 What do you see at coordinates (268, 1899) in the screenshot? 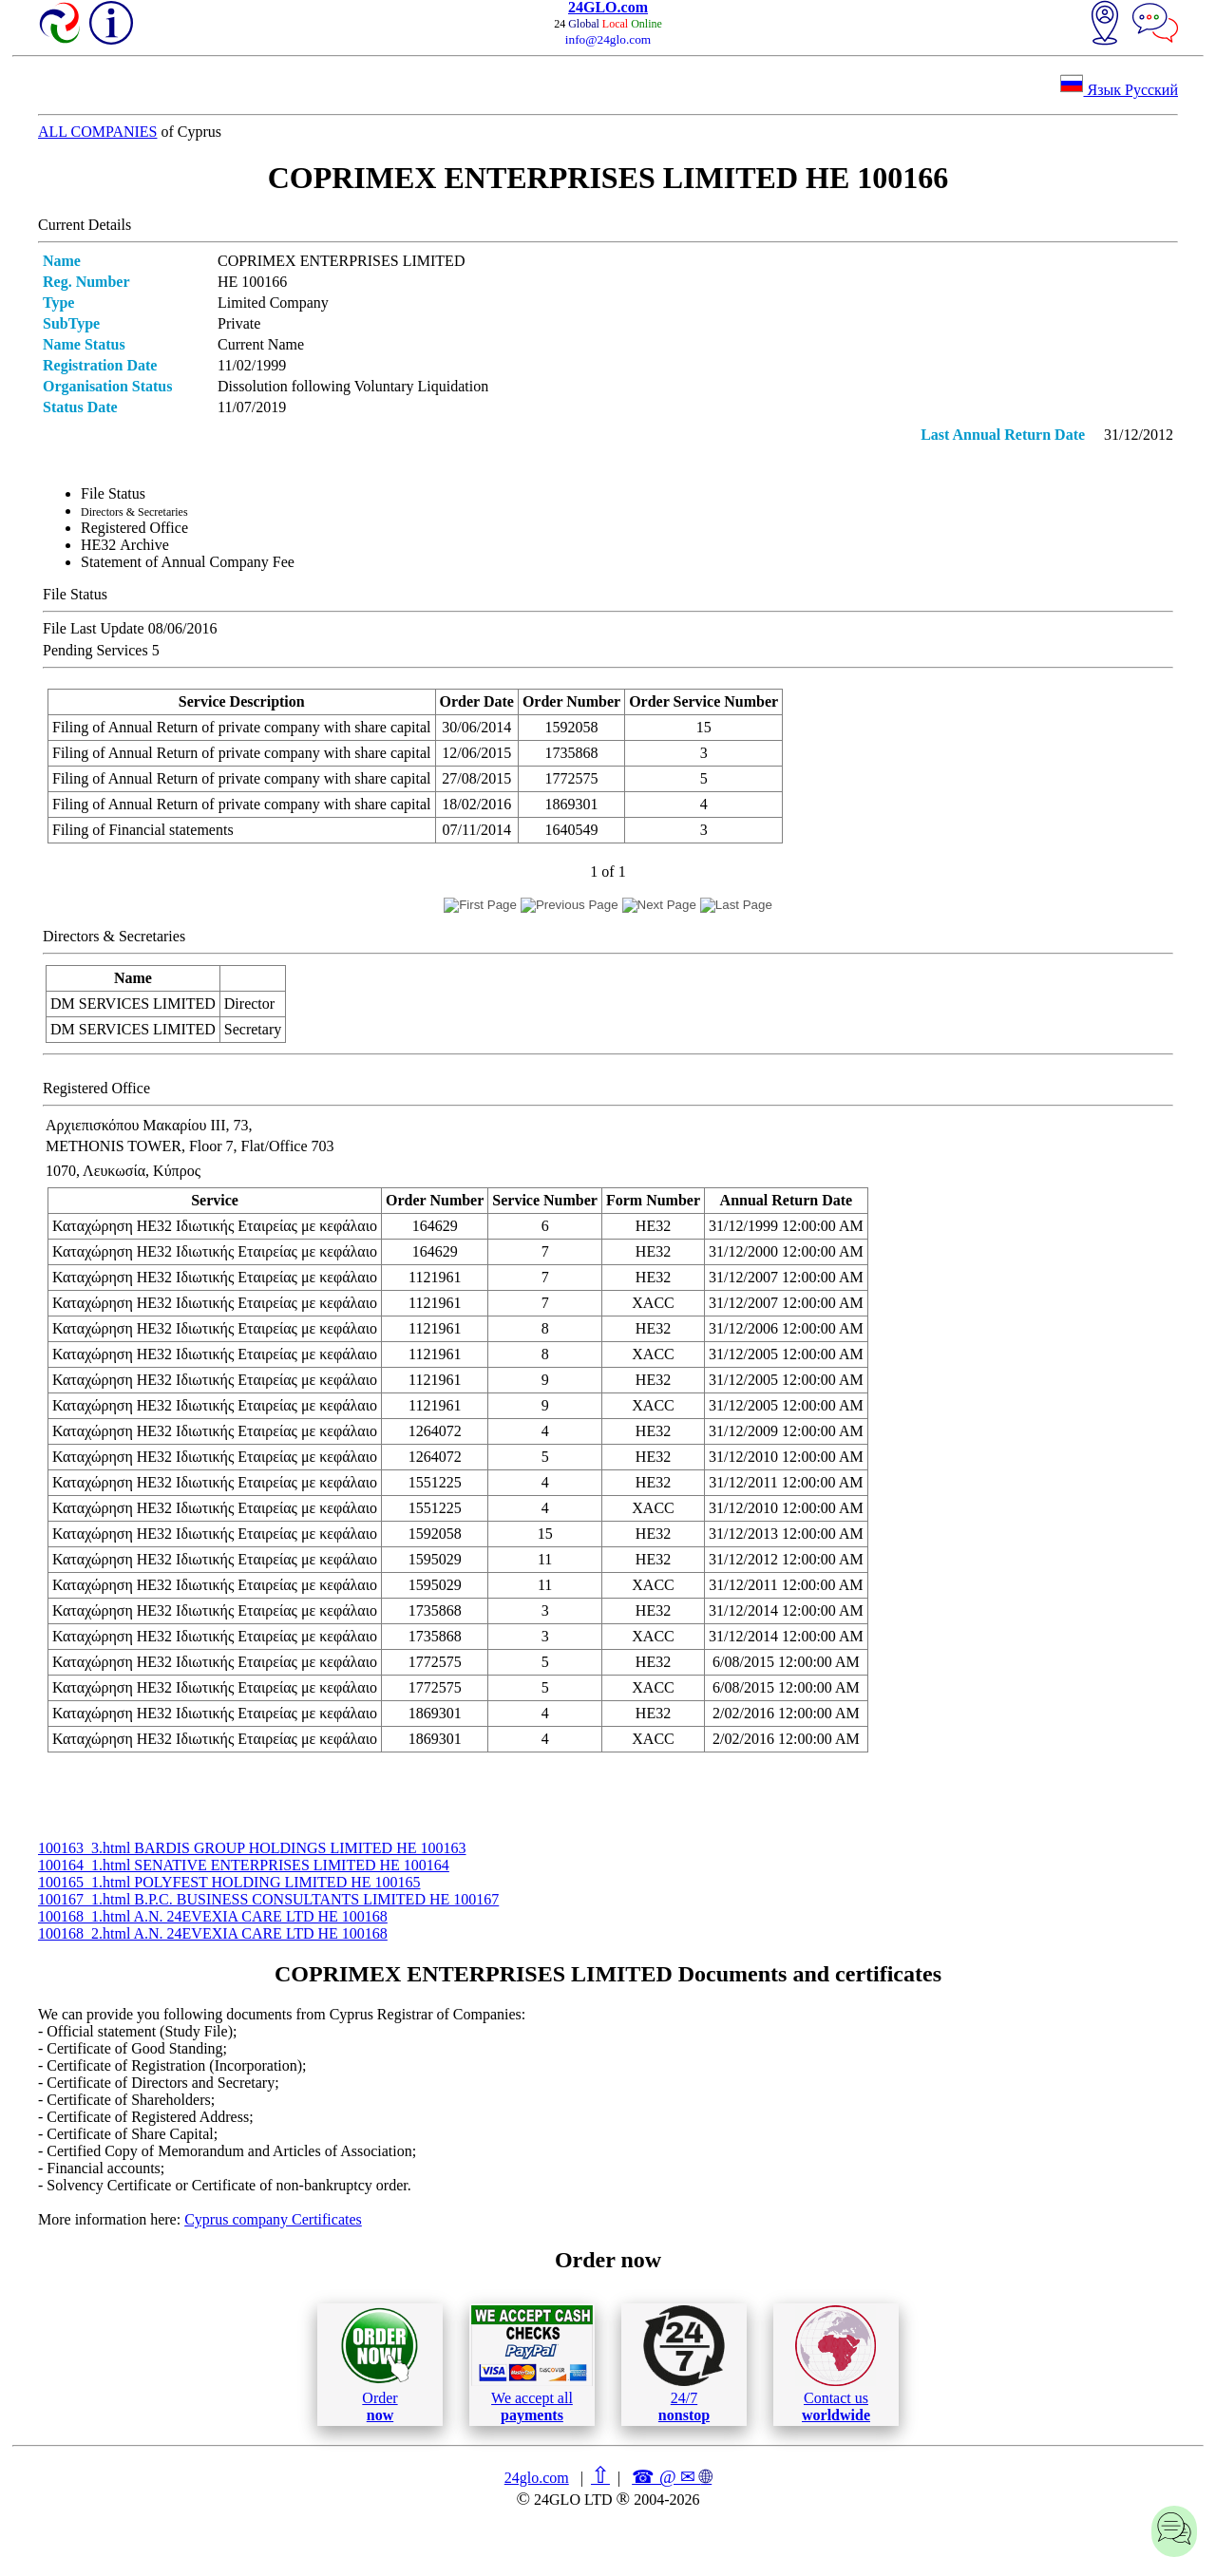
I see `100167_1.html B.P.C. BUSINESS CONSULTANTS LIMITED ΗΕ 100167` at bounding box center [268, 1899].